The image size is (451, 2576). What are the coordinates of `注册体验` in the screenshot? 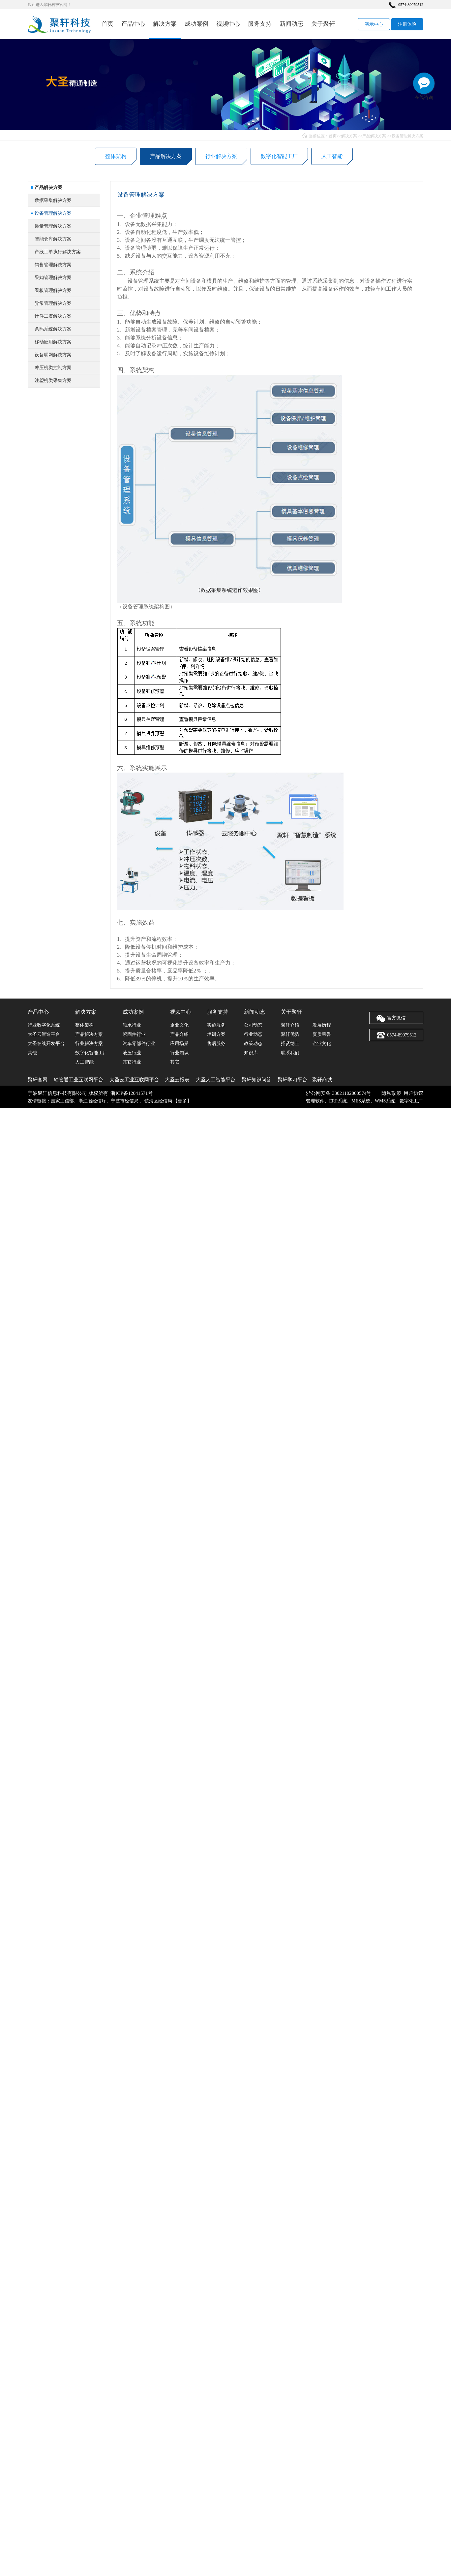 It's located at (407, 24).